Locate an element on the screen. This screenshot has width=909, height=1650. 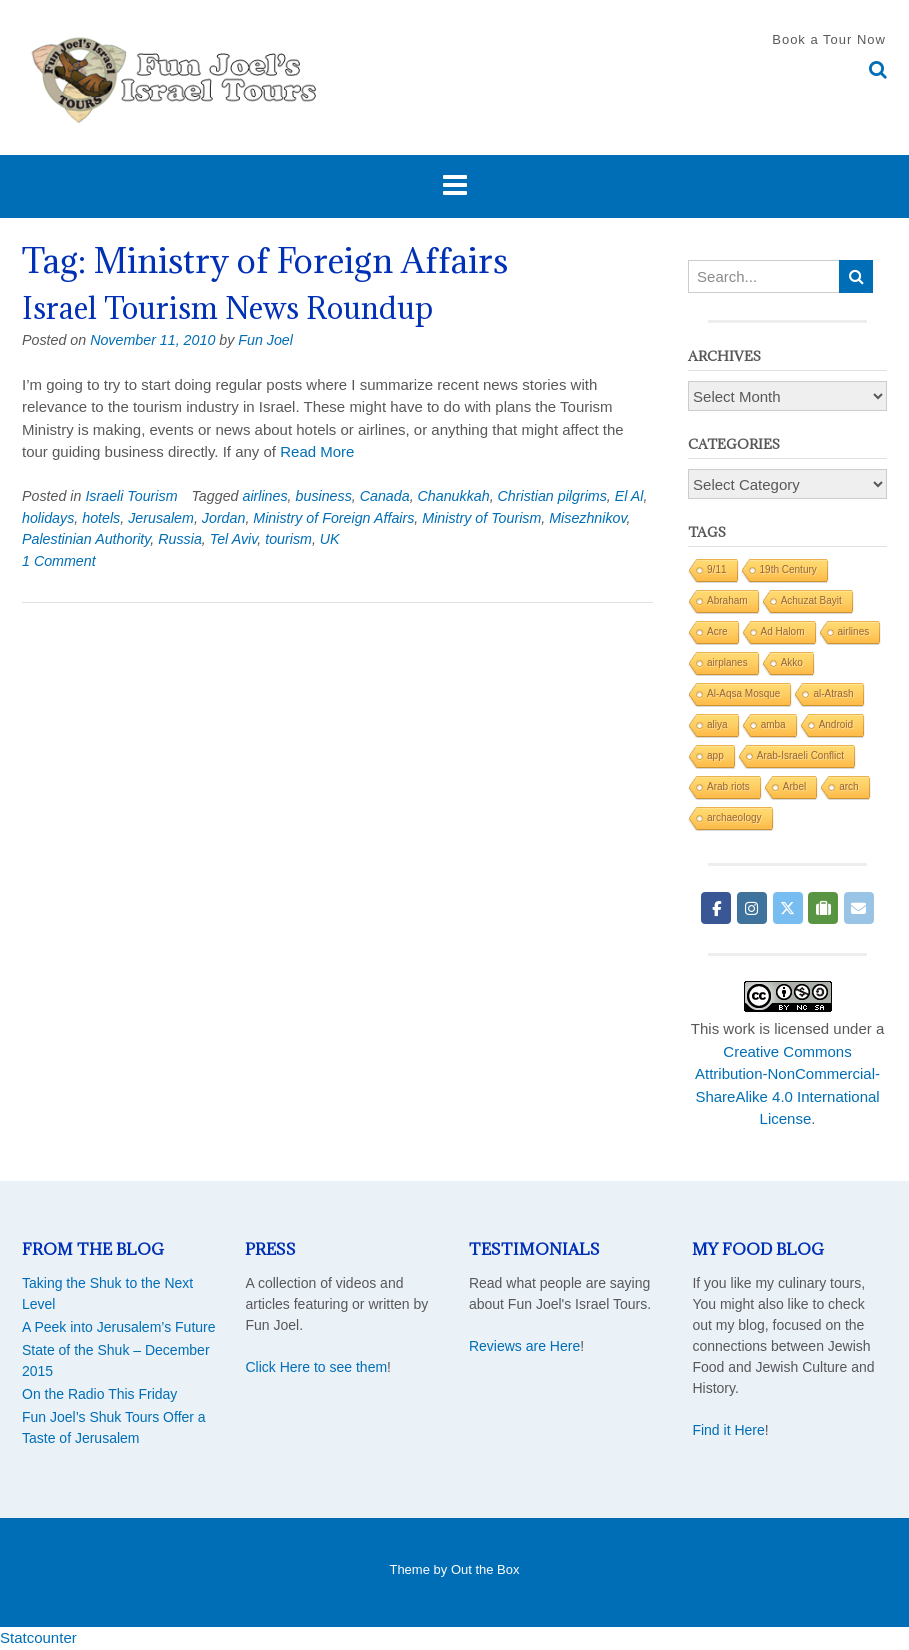
arch is located at coordinates (848, 786).